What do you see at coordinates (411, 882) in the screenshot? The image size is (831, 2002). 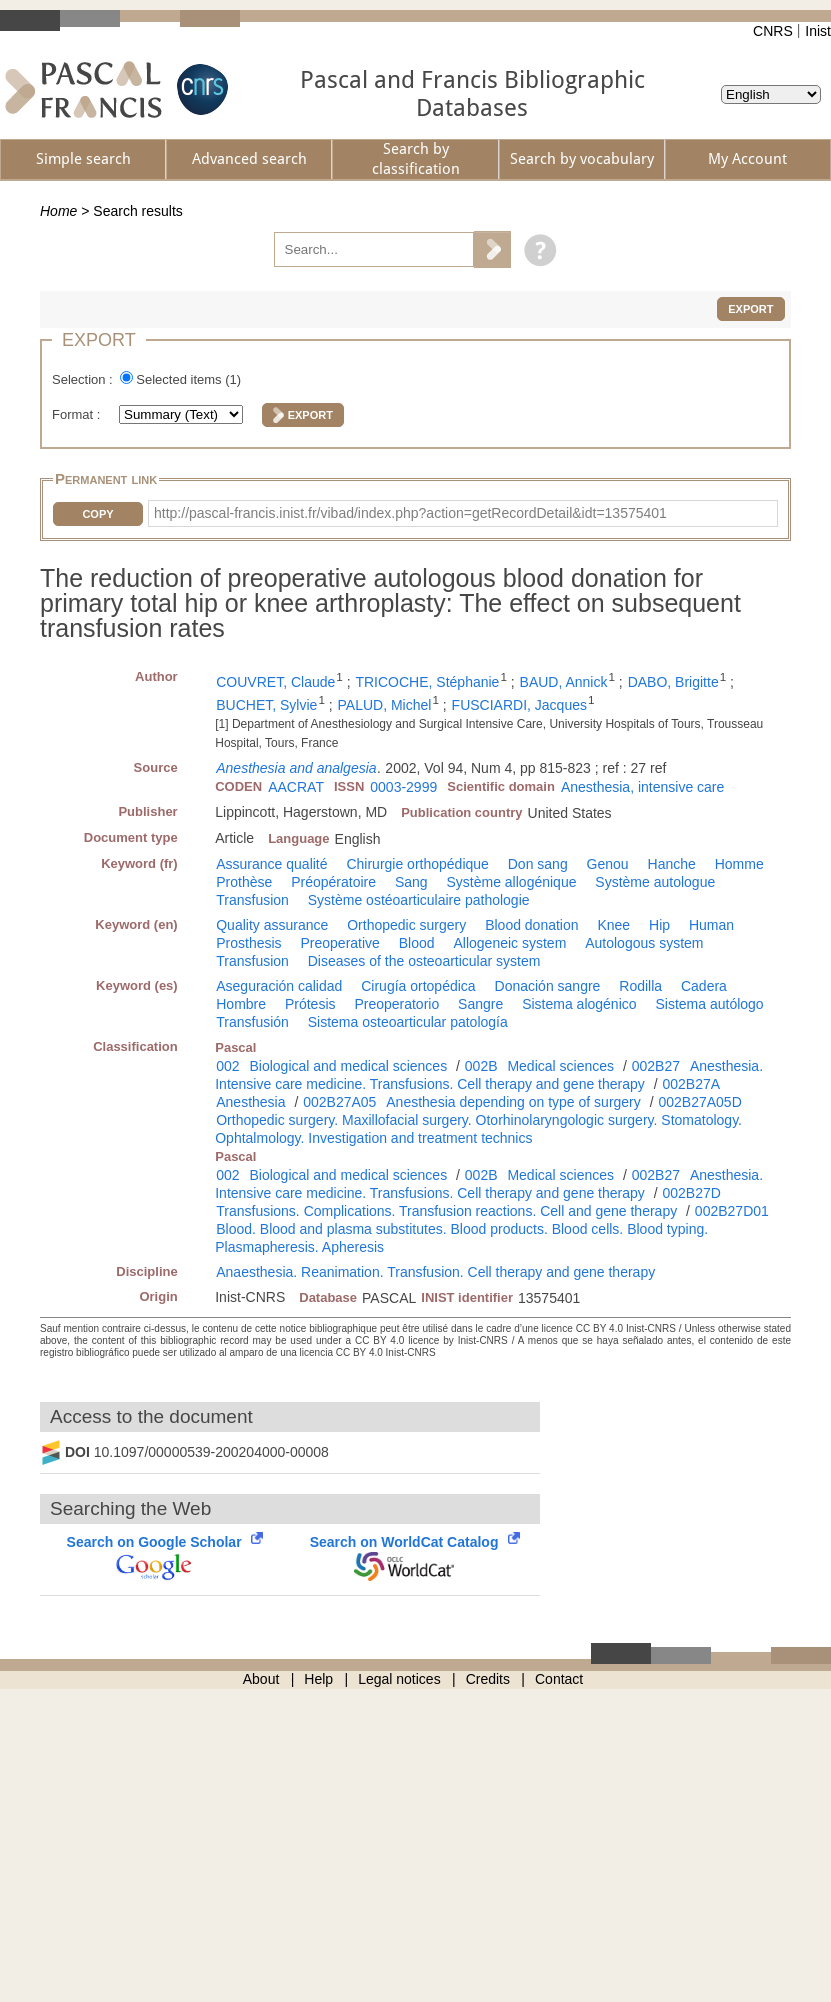 I see `Sang` at bounding box center [411, 882].